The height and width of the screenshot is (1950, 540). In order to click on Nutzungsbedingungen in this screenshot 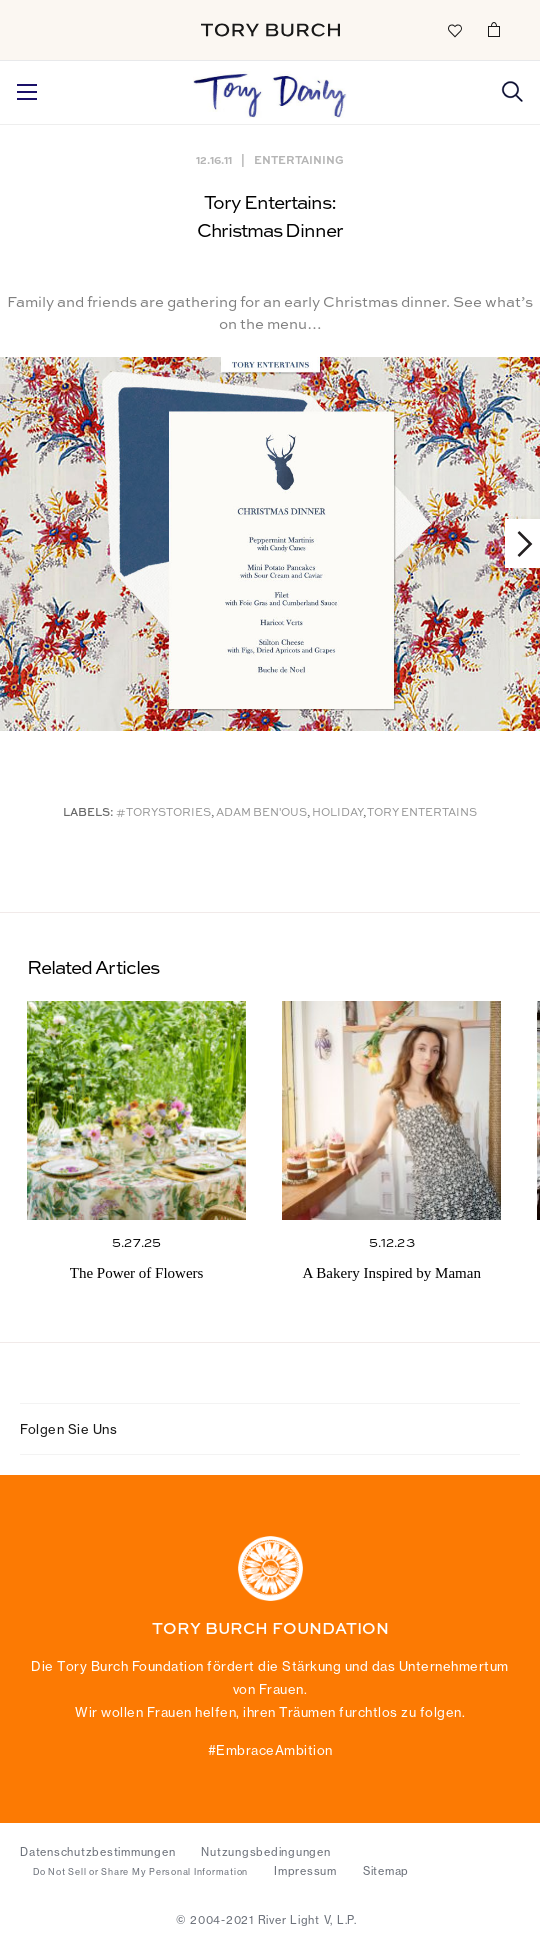, I will do `click(265, 1852)`.